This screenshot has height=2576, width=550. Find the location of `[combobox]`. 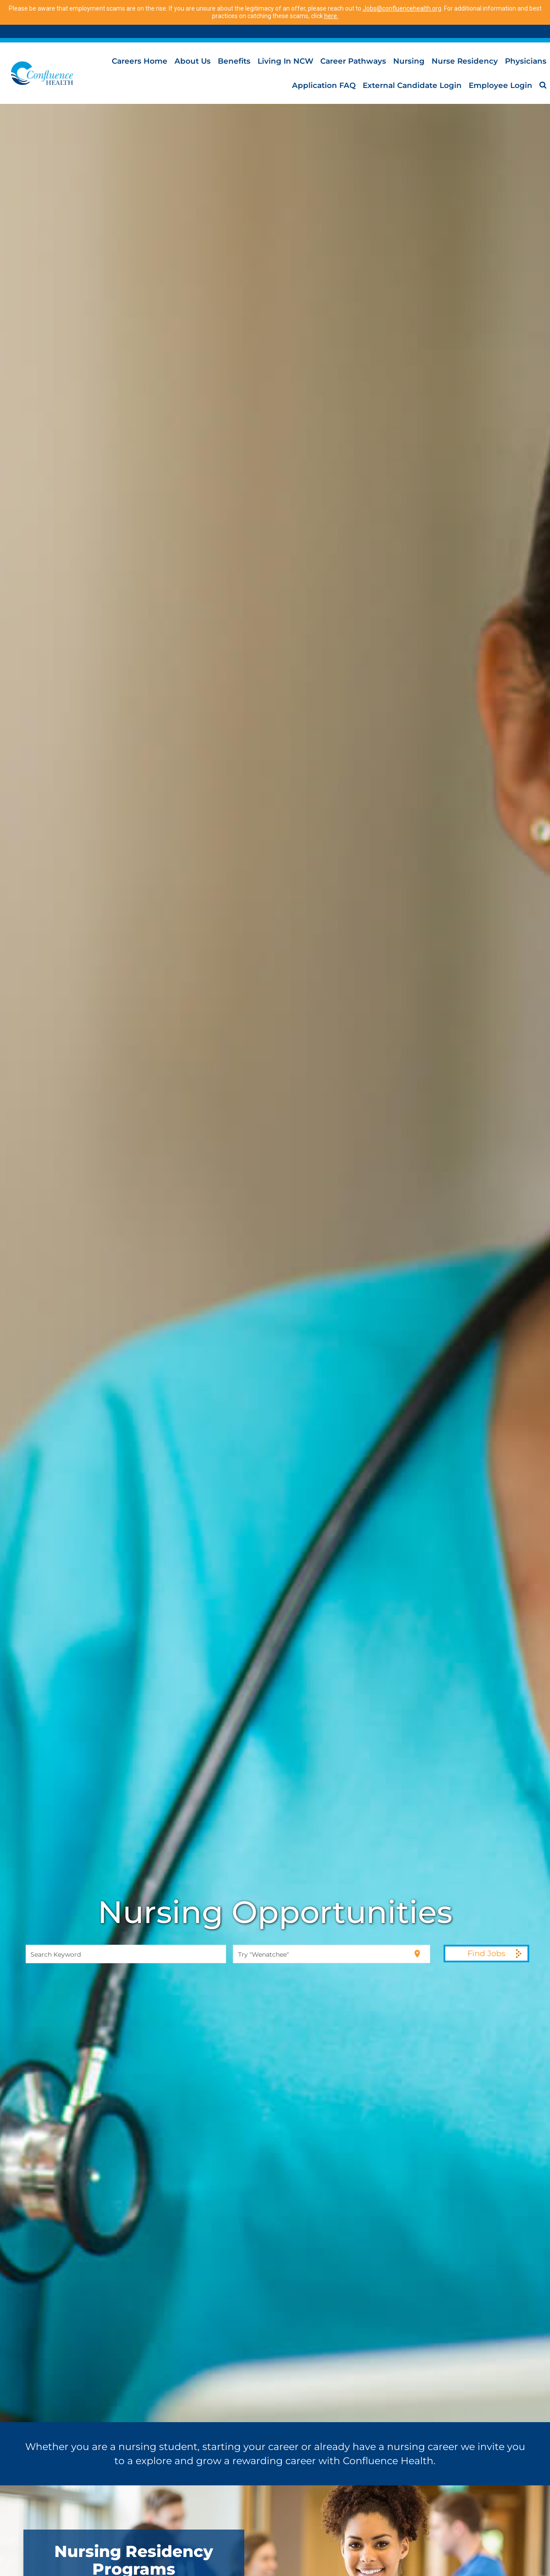

[combobox] is located at coordinates (125, 1953).